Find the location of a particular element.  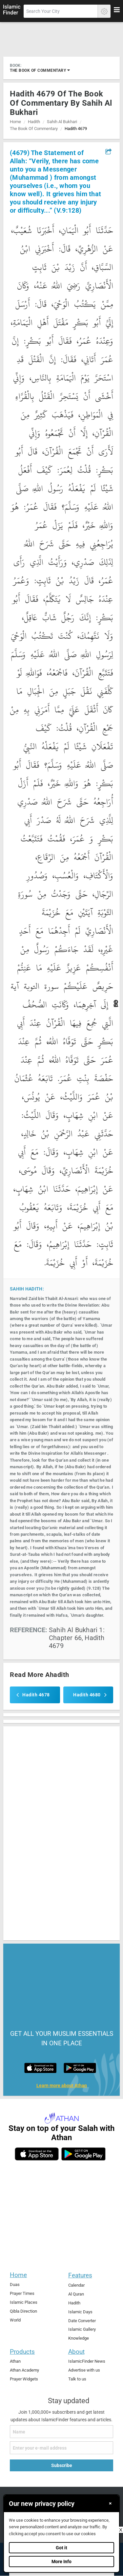

Hadith is located at coordinates (34, 121).